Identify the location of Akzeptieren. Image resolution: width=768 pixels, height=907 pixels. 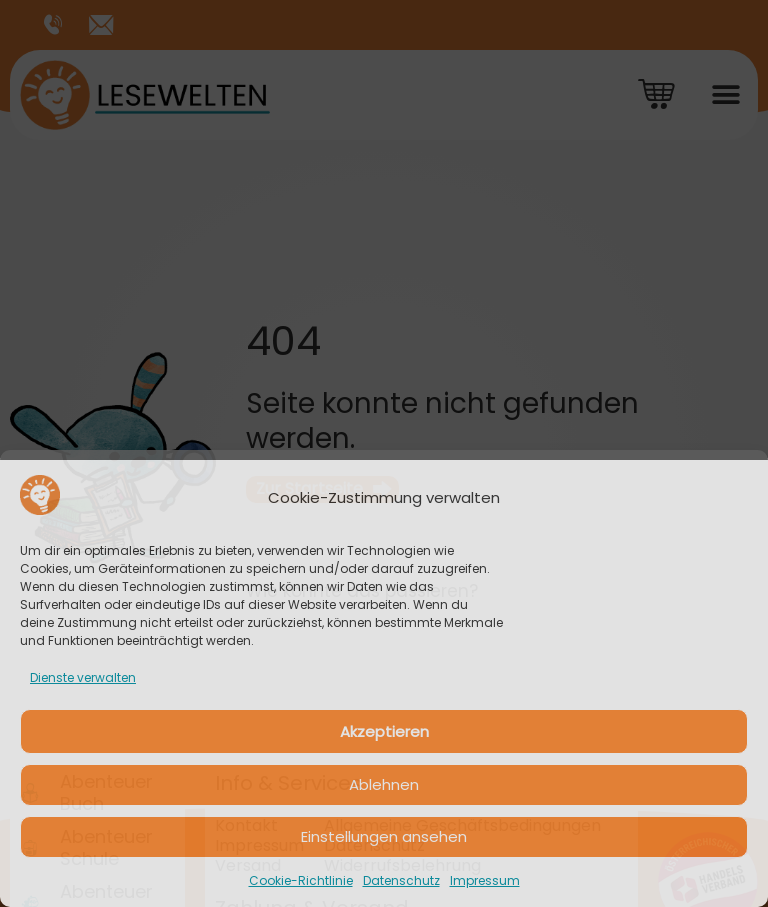
(384, 731).